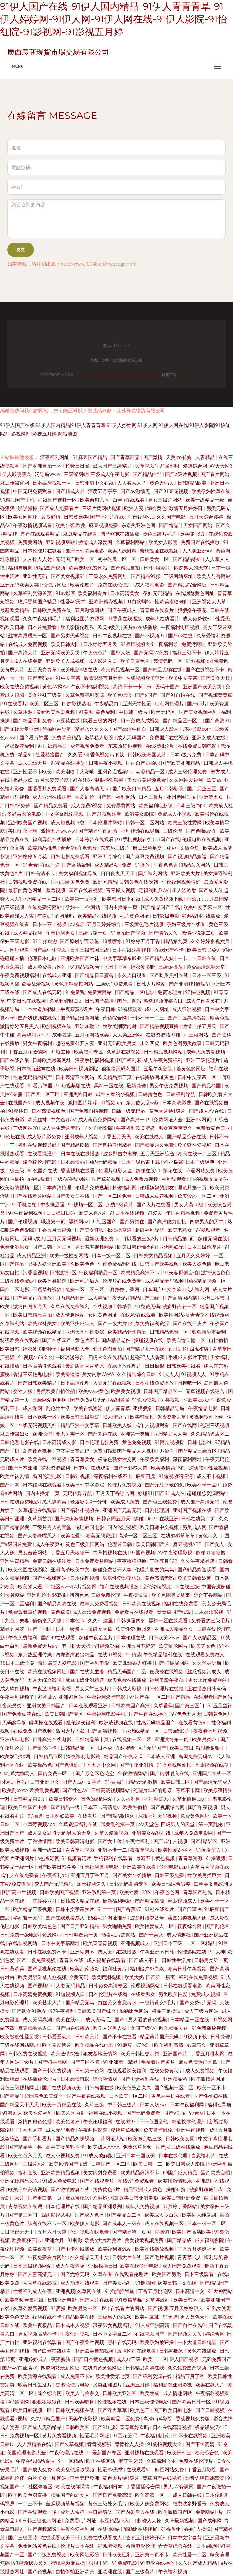 This screenshot has width=233, height=2576. Describe the element at coordinates (71, 636) in the screenshot. I see `国产另类无码视频` at that location.